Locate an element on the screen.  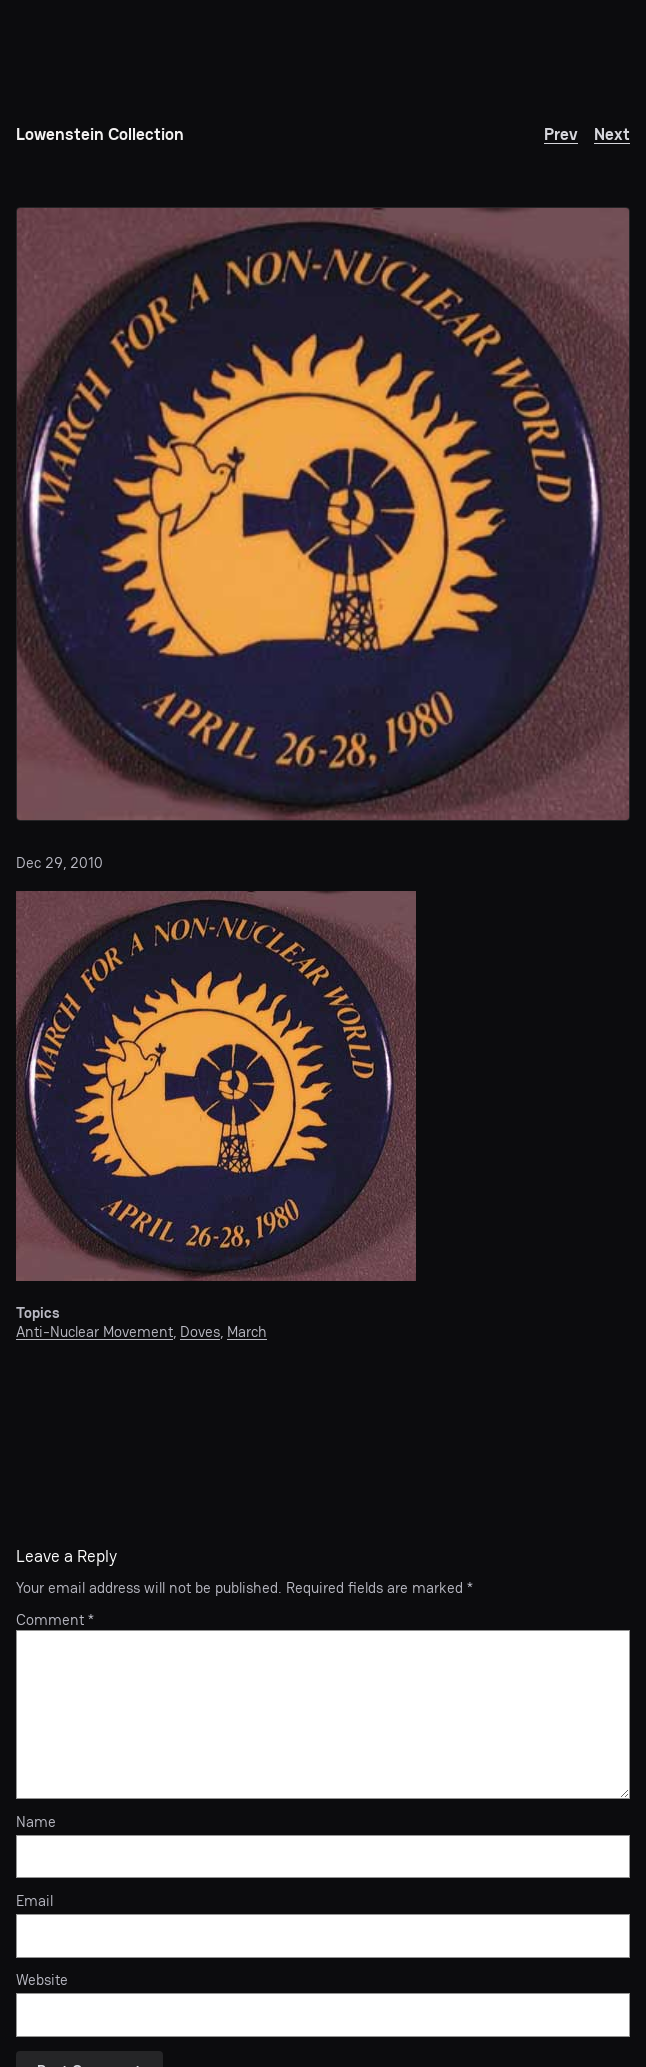
Name is located at coordinates (36, 1822).